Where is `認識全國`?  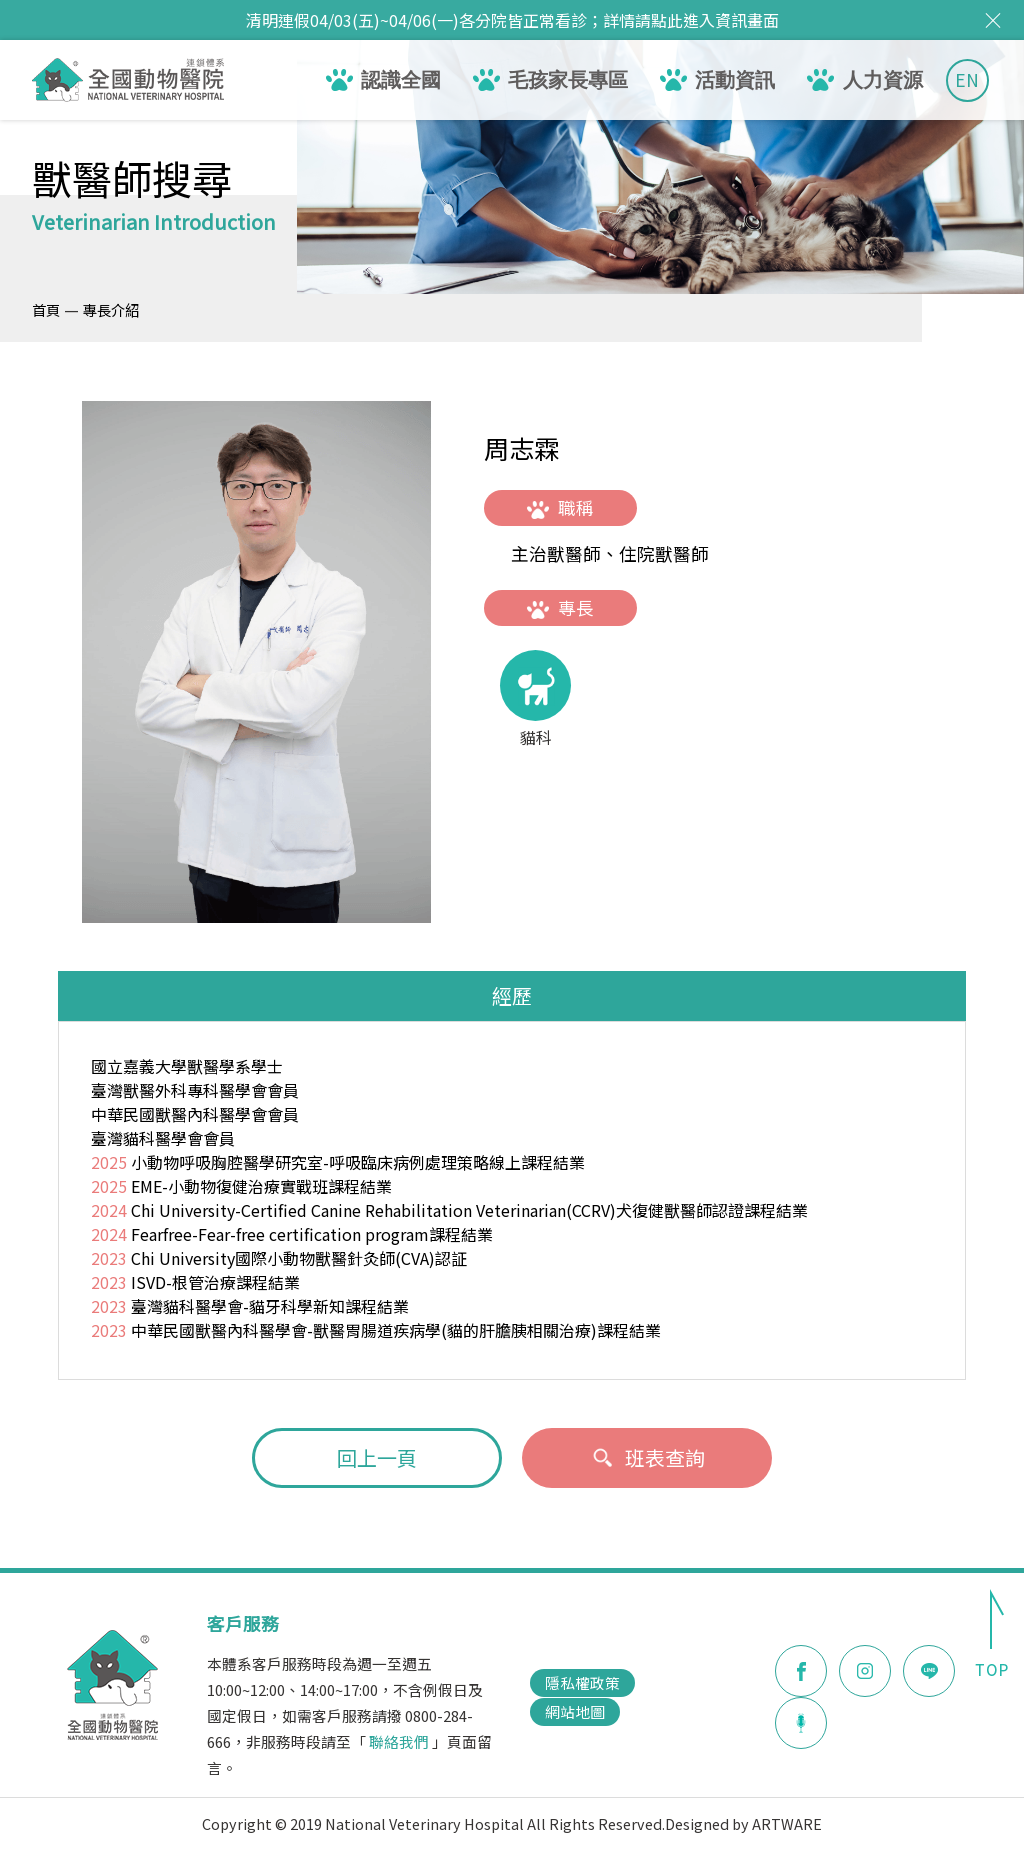 認識全國 is located at coordinates (401, 80).